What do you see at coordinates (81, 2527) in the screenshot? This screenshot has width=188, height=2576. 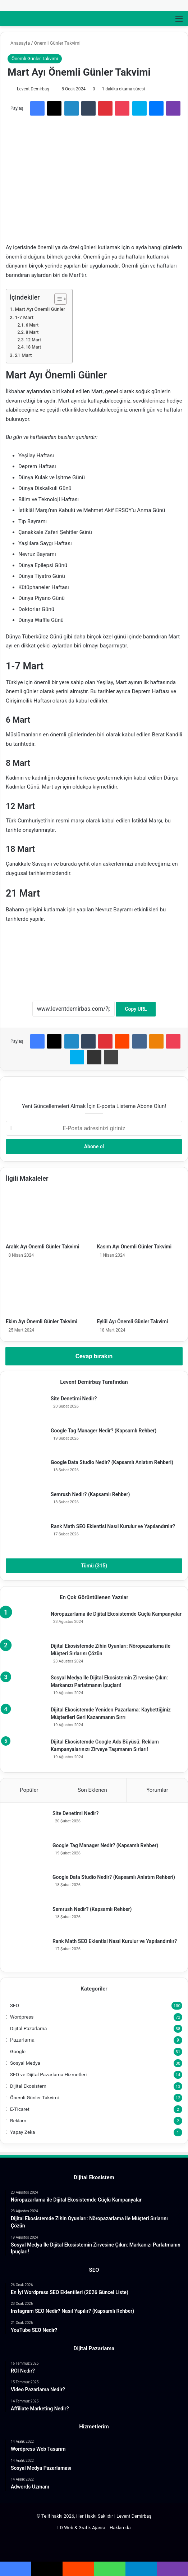 I see `LD Web & Grafik Ajansı` at bounding box center [81, 2527].